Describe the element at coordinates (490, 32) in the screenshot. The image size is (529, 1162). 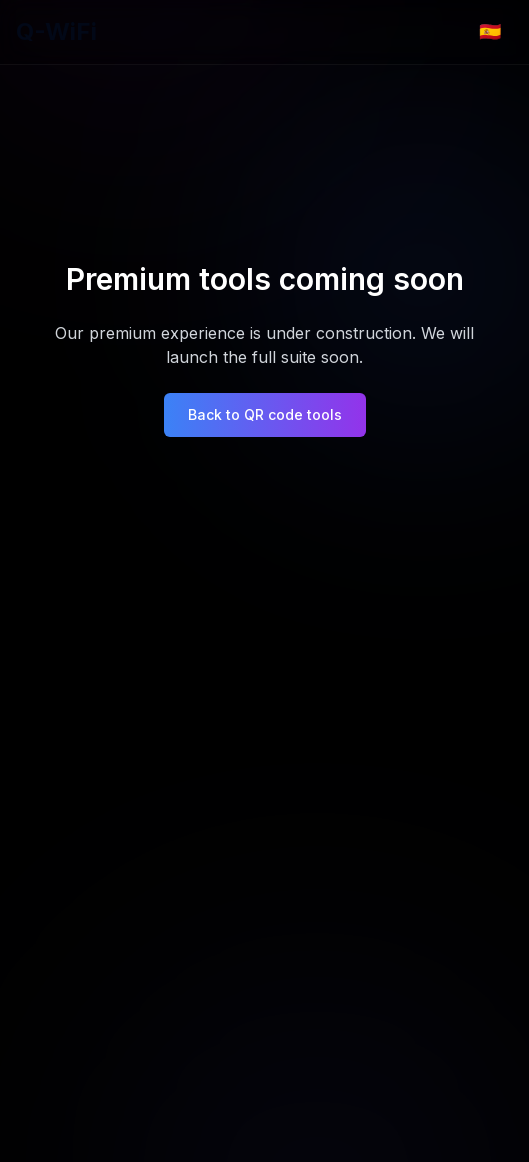
I see `[Change language]` at that location.